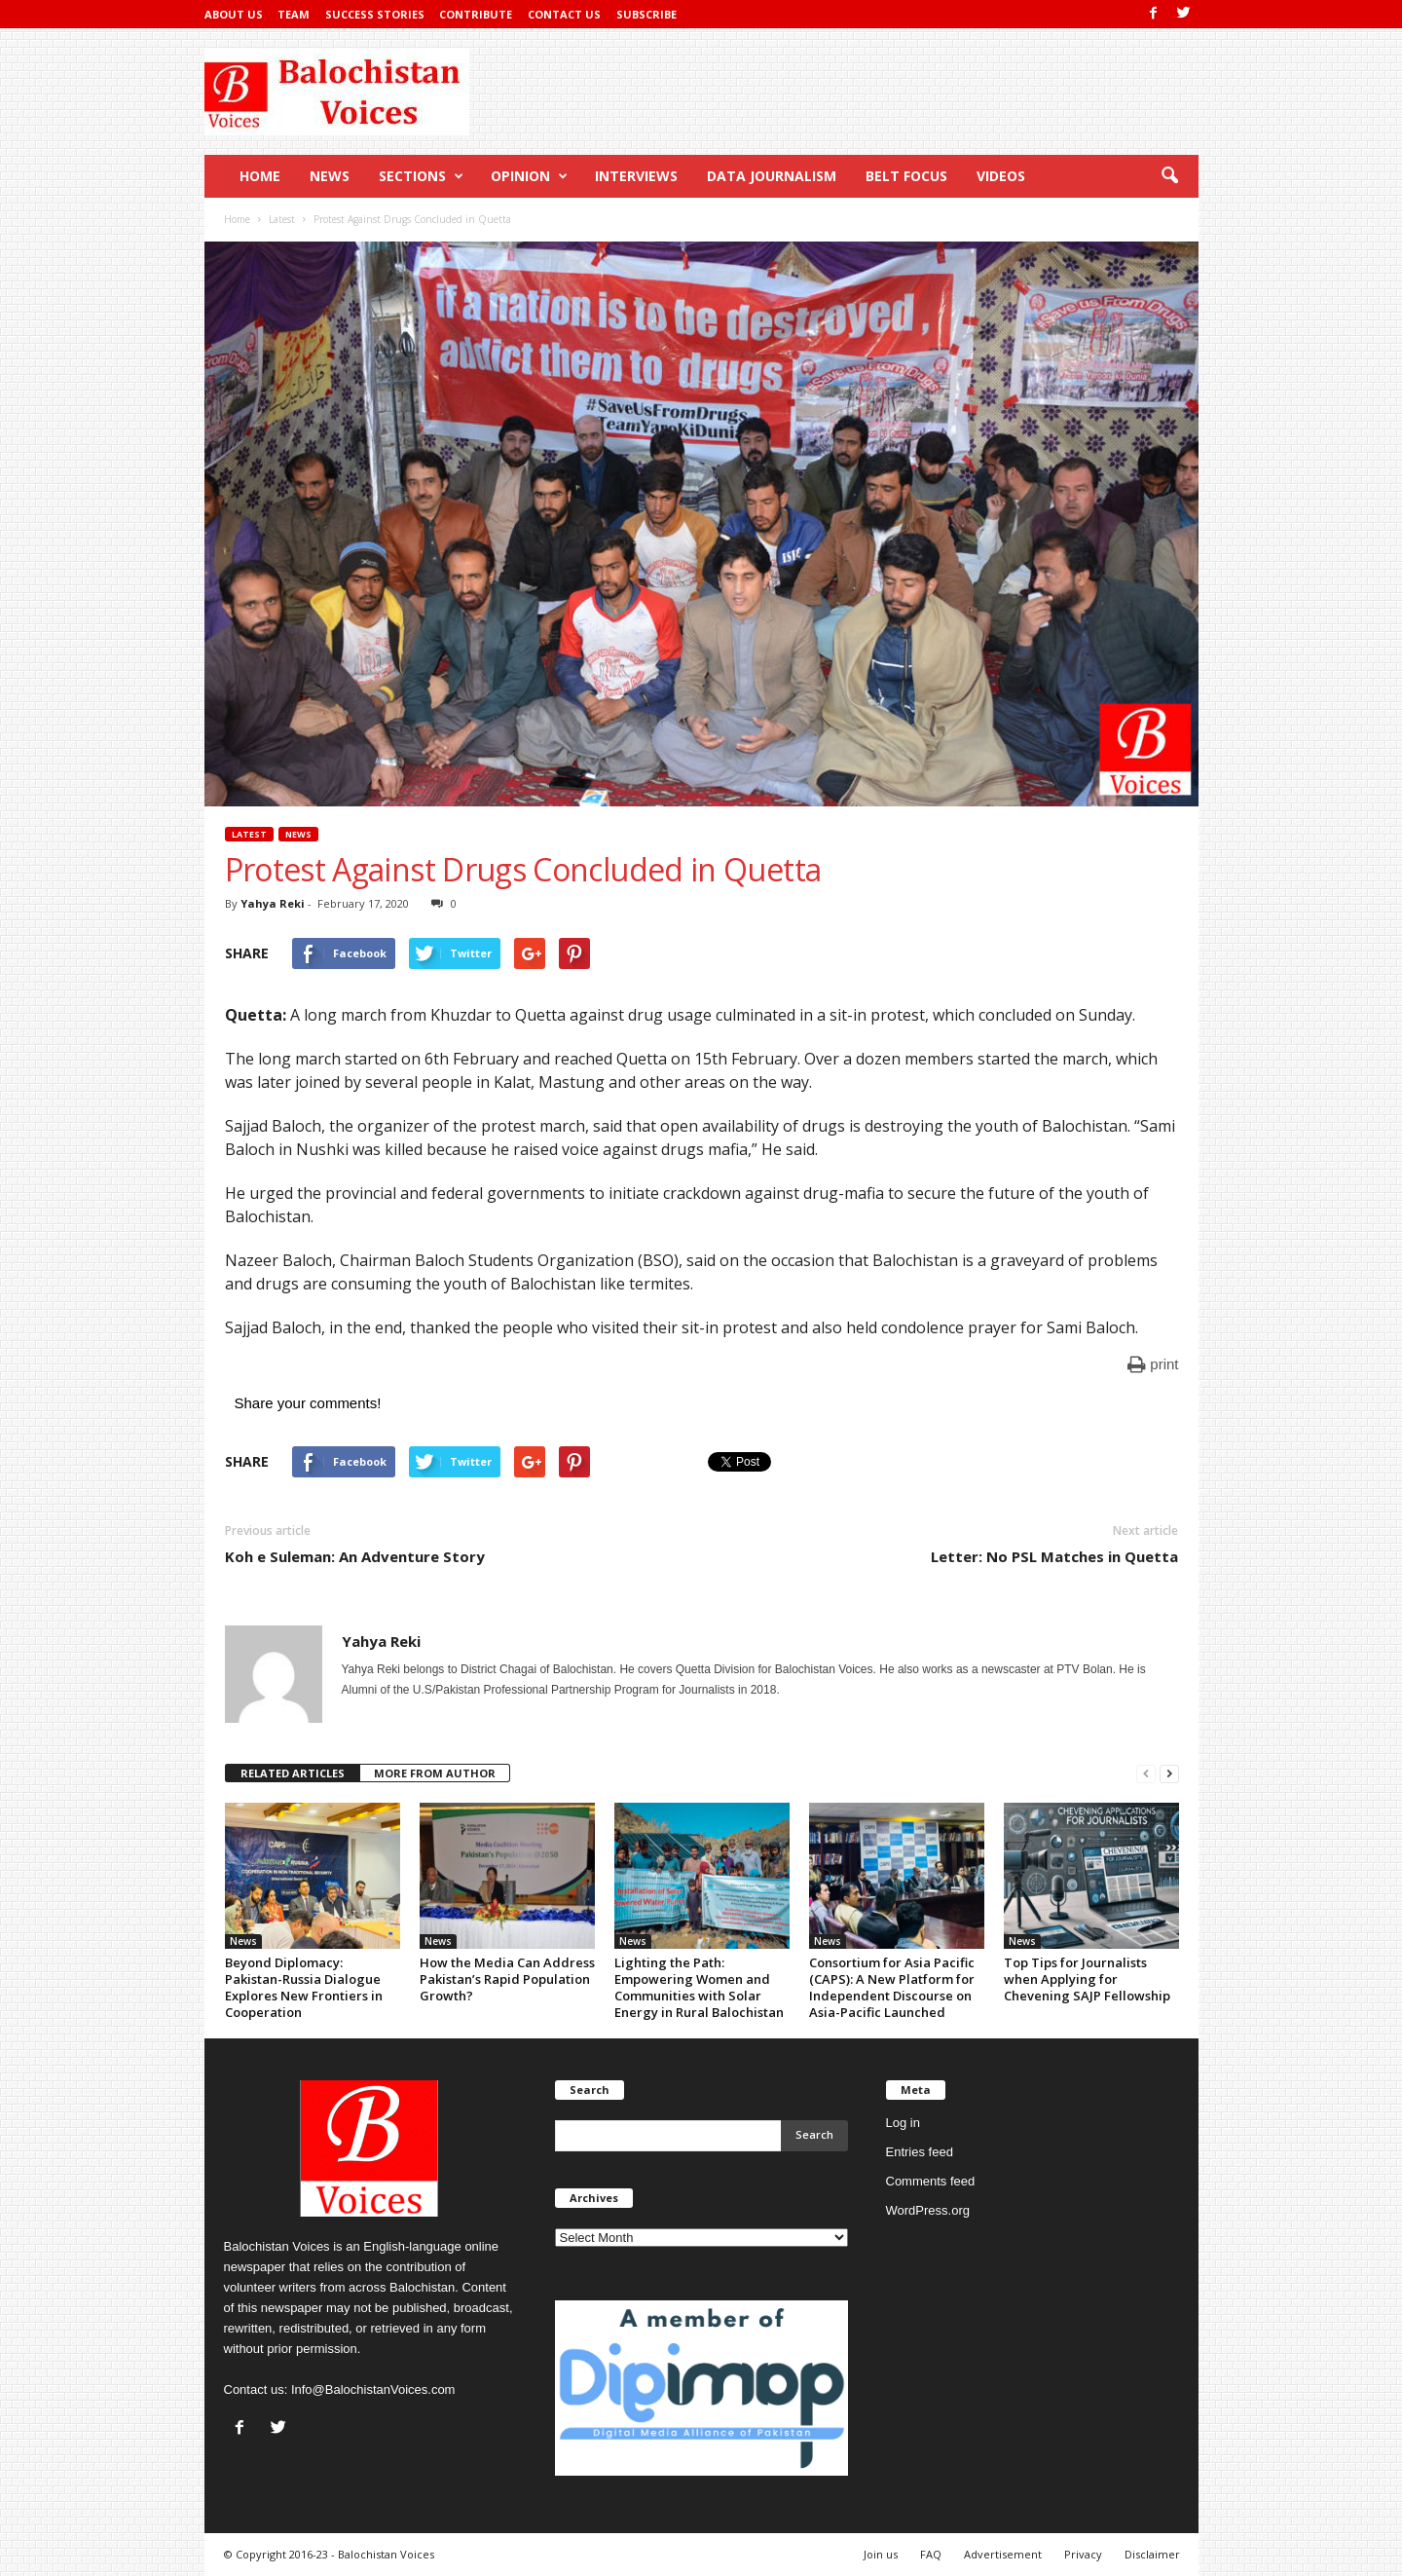 Image resolution: width=1402 pixels, height=2576 pixels. What do you see at coordinates (881, 2554) in the screenshot?
I see `Join us` at bounding box center [881, 2554].